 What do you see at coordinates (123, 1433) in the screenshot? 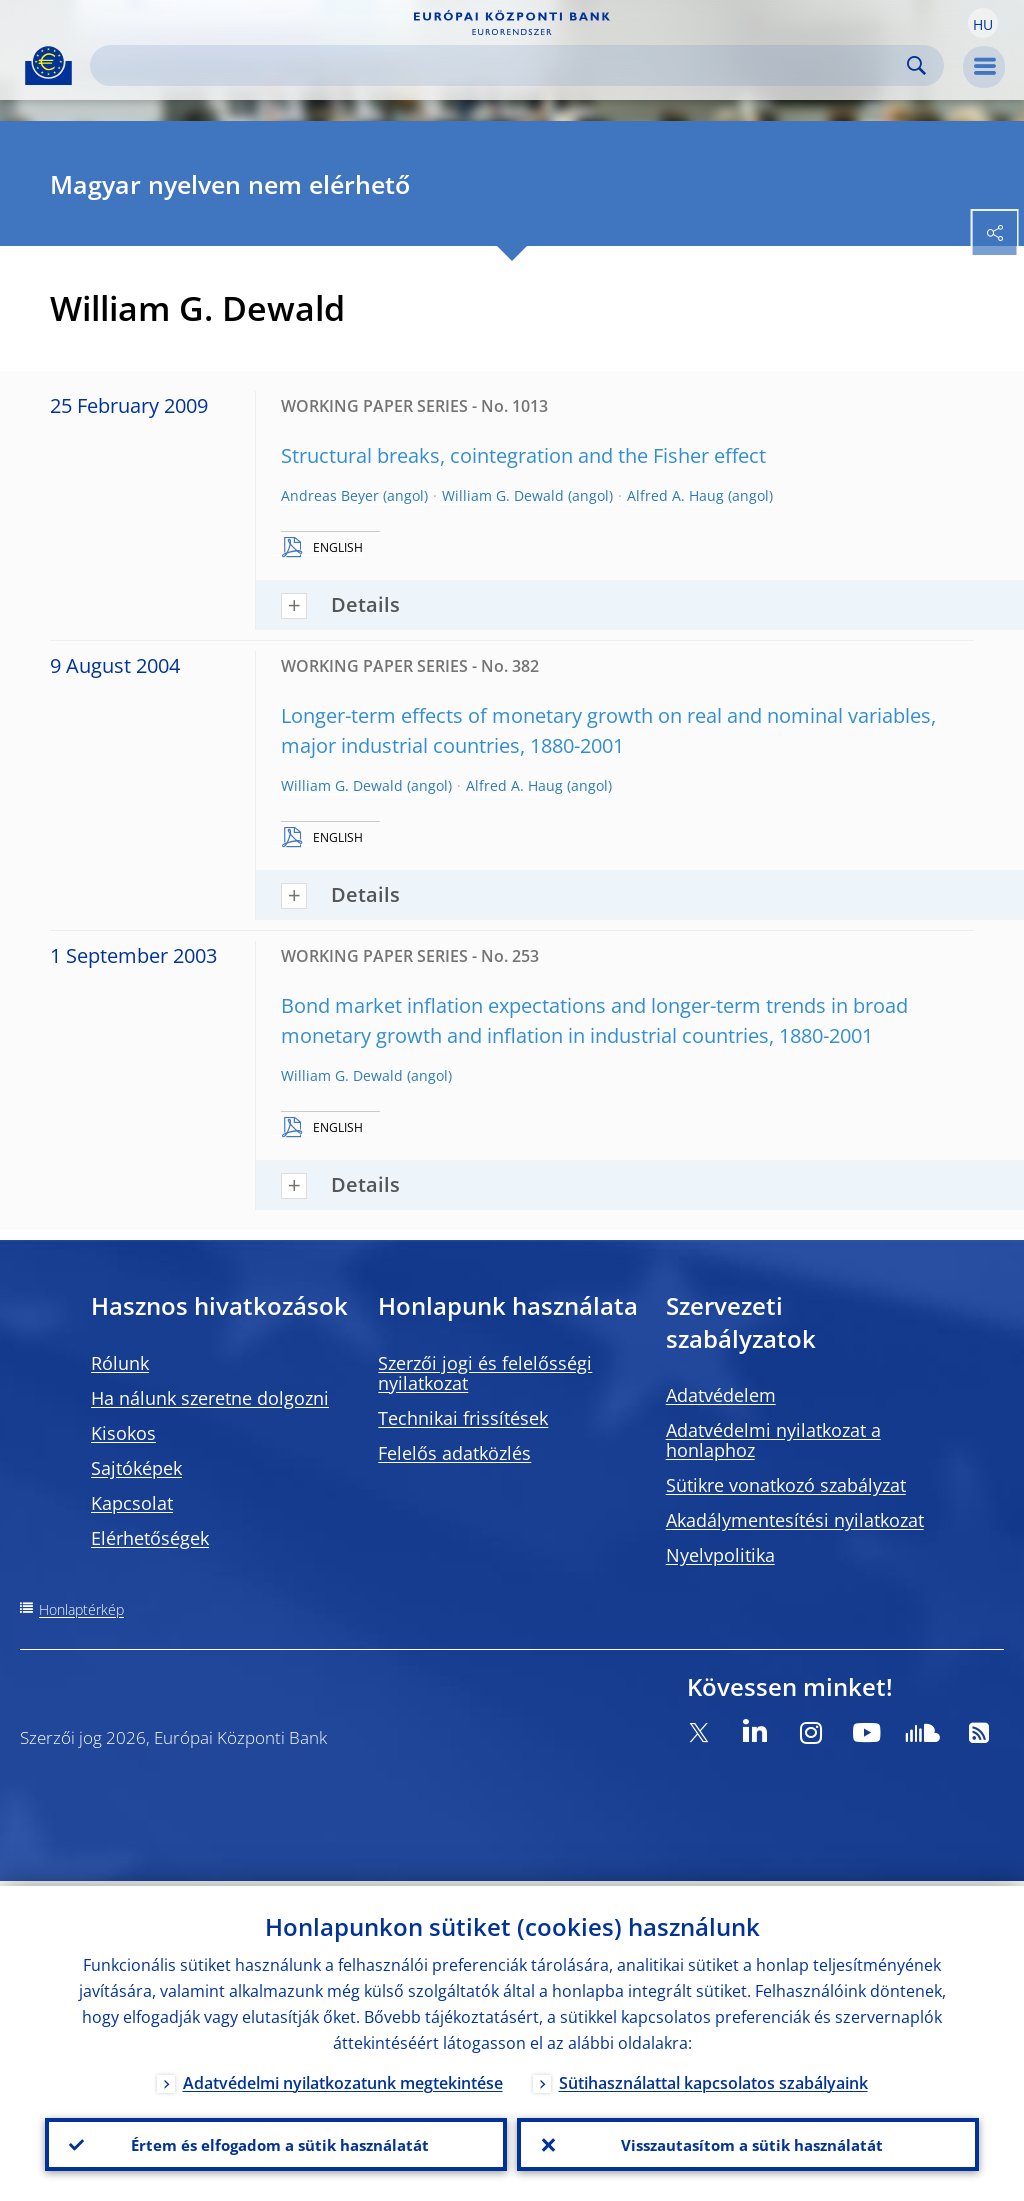
I see `Kisokos` at bounding box center [123, 1433].